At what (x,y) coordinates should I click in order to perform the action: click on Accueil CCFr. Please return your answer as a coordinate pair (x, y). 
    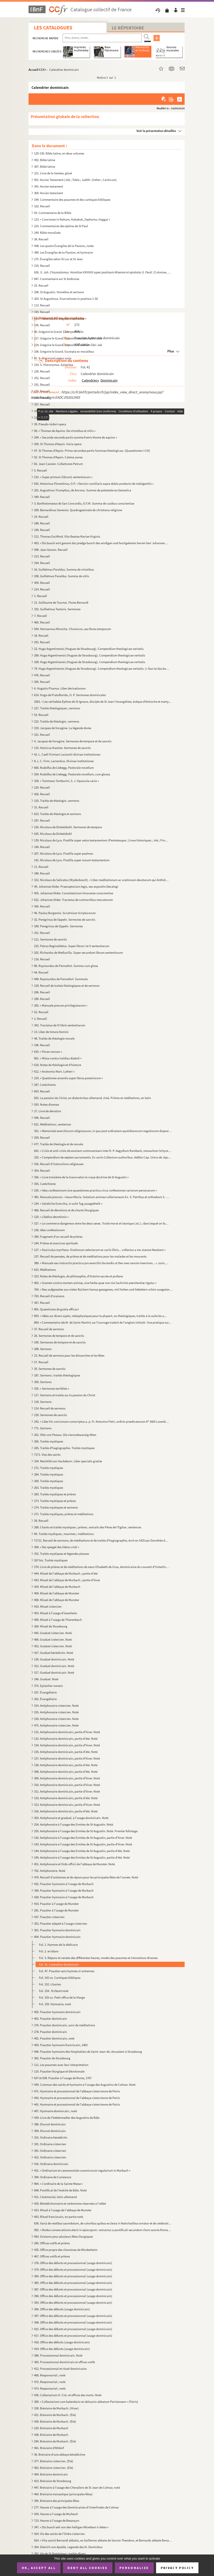
    Looking at the image, I should click on (37, 70).